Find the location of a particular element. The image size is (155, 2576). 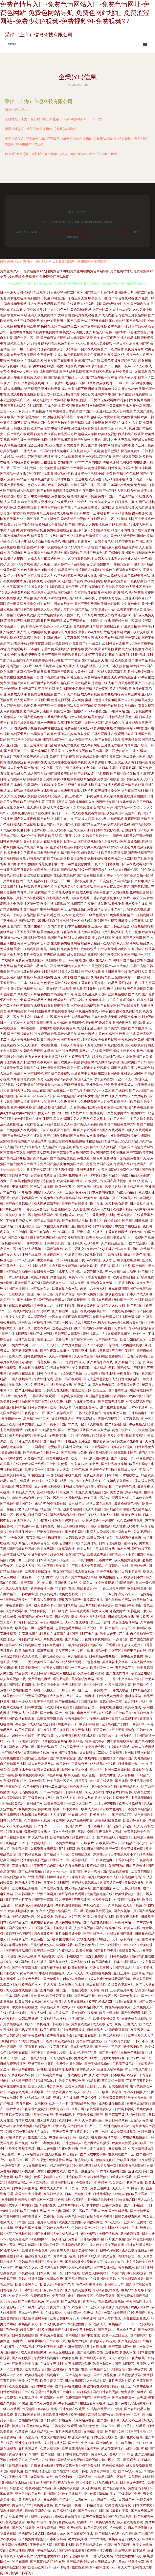

求a片网址 is located at coordinates (51, 536).